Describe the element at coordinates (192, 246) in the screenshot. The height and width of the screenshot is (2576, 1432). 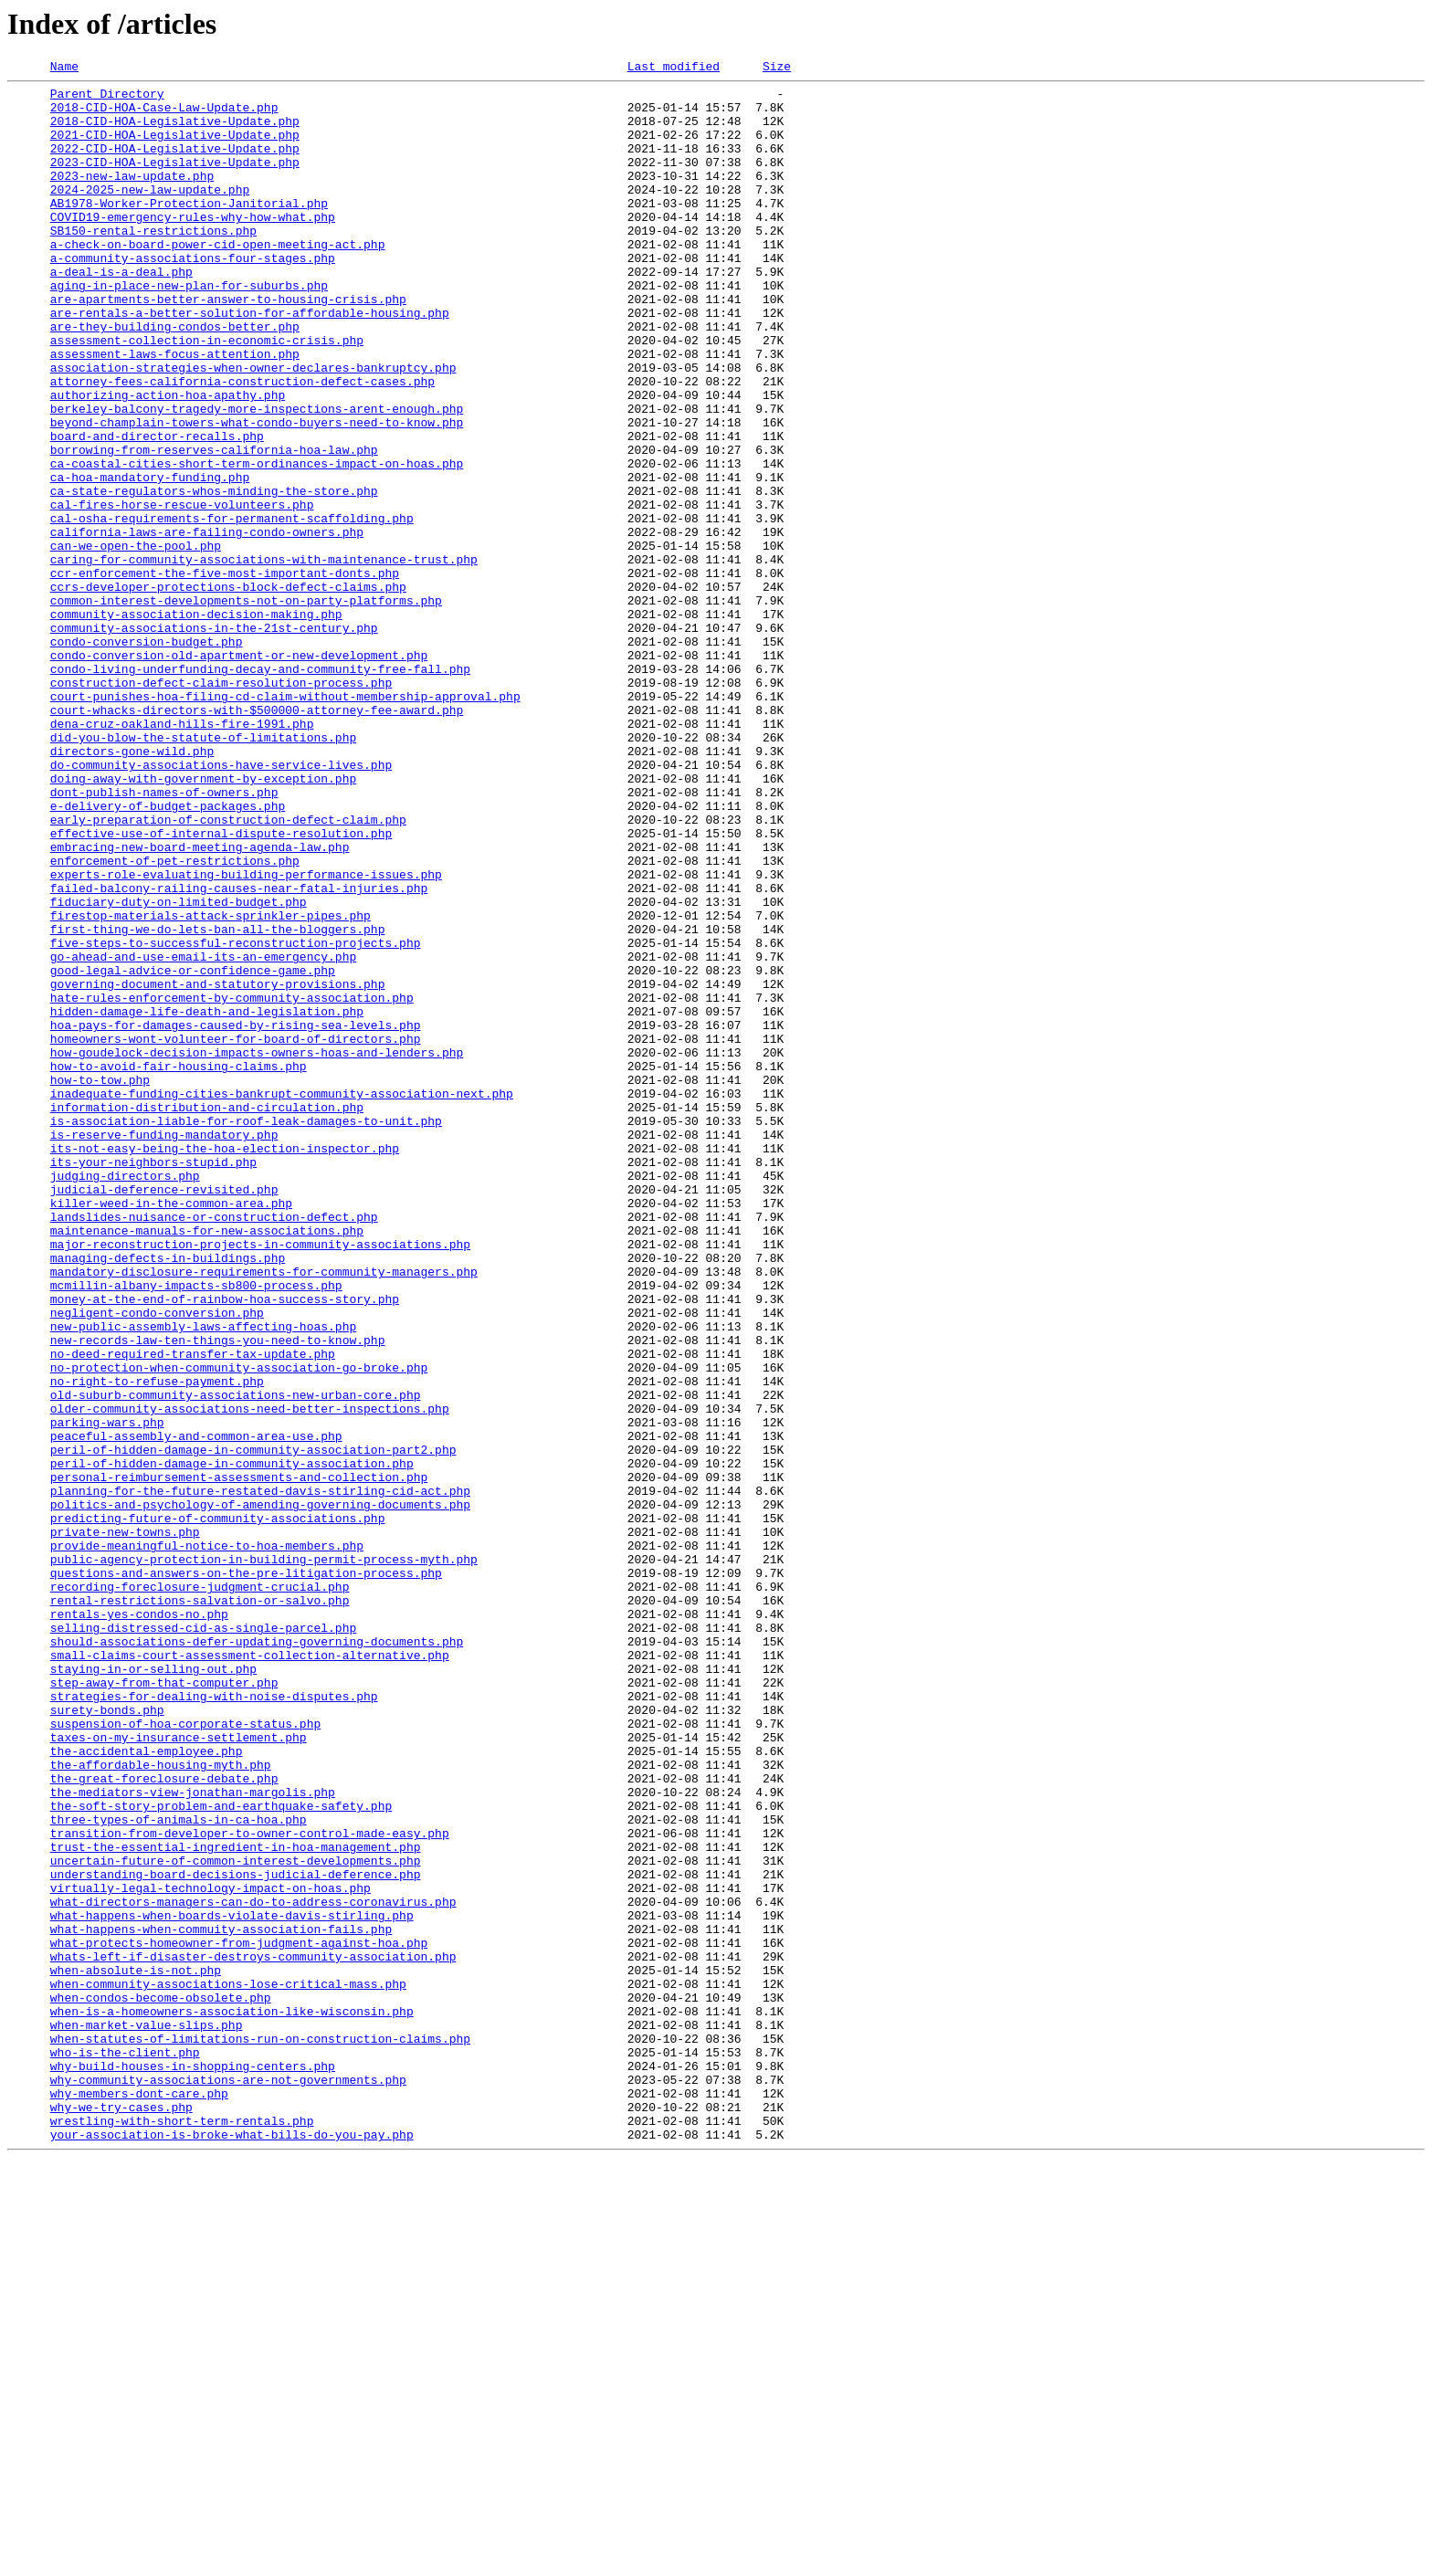
I see `COVID19-emergency-rules-why-how-what.php` at that location.